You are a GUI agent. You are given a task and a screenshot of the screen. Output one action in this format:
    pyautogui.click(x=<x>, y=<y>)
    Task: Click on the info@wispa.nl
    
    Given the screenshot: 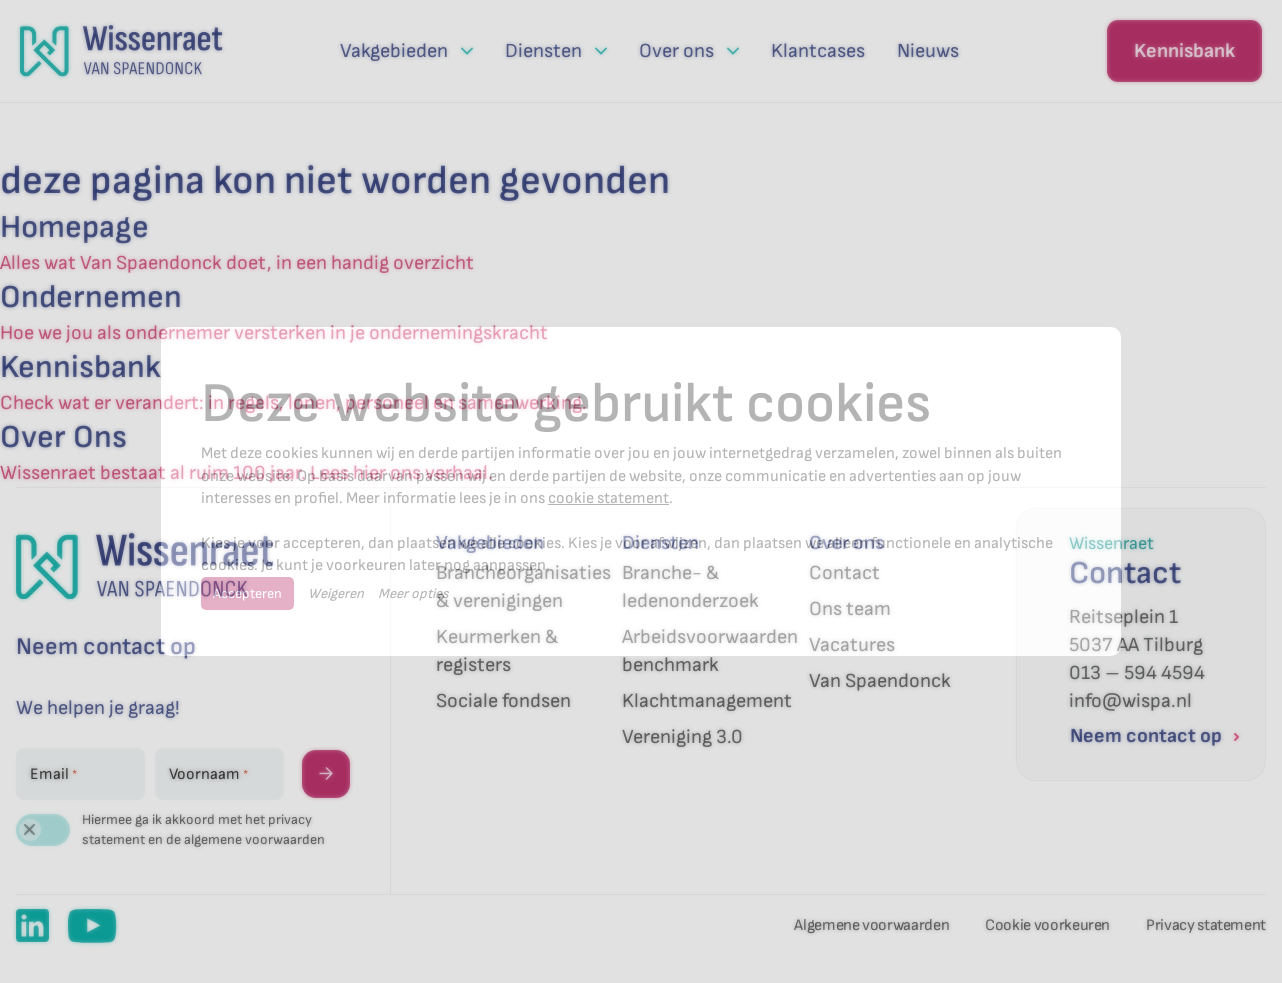 What is the action you would take?
    pyautogui.click(x=1130, y=701)
    